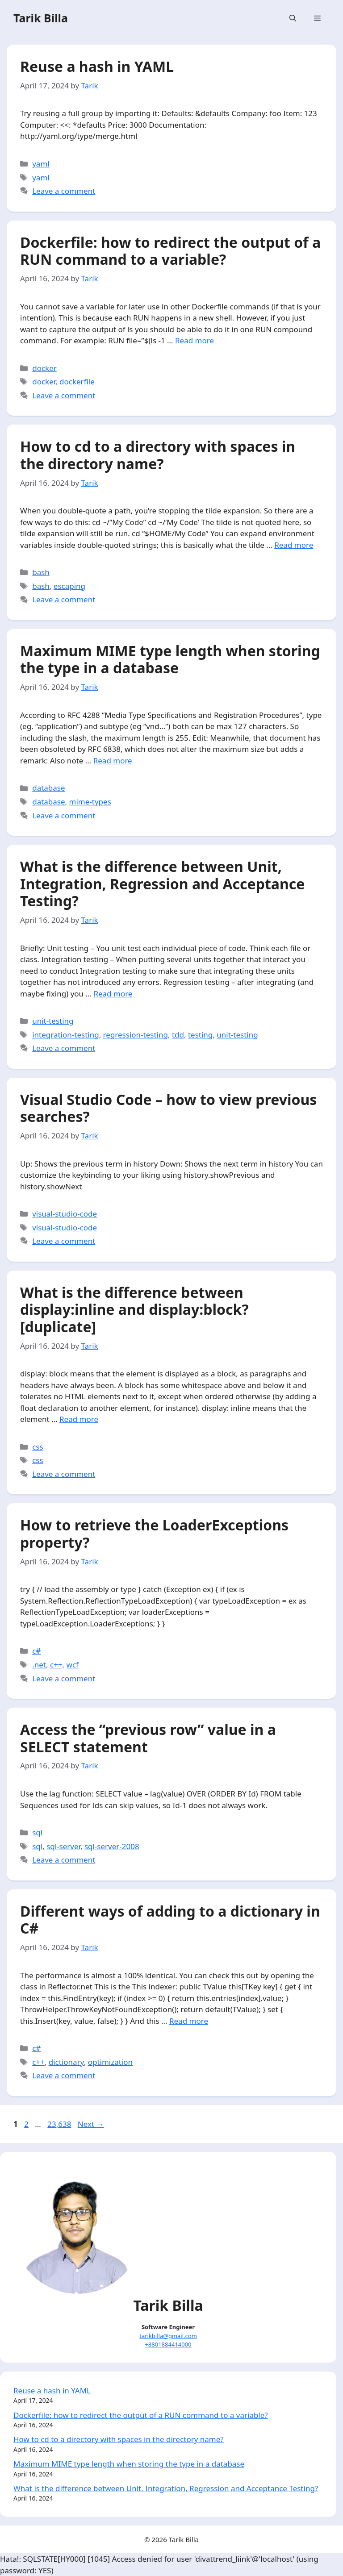  What do you see at coordinates (48, 788) in the screenshot?
I see `database` at bounding box center [48, 788].